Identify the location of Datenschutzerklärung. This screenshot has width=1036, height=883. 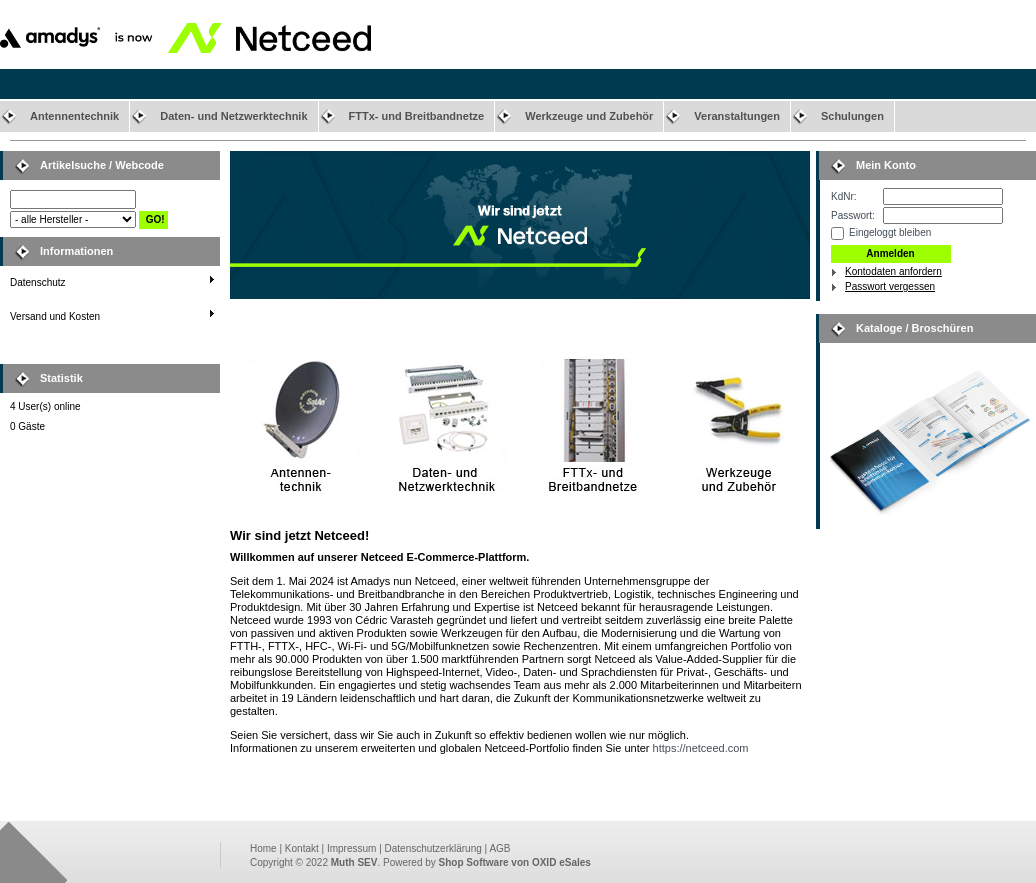
(433, 848).